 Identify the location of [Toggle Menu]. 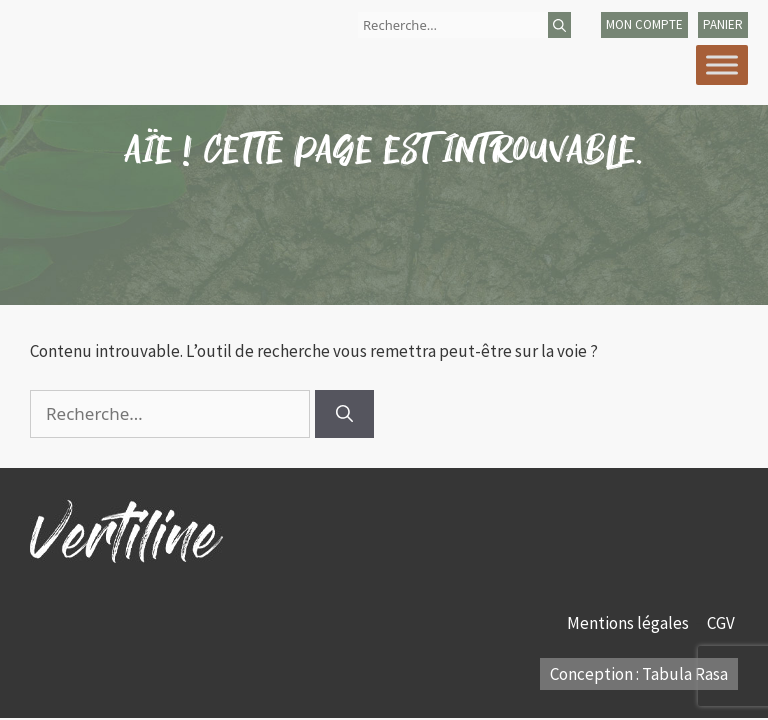
(722, 64).